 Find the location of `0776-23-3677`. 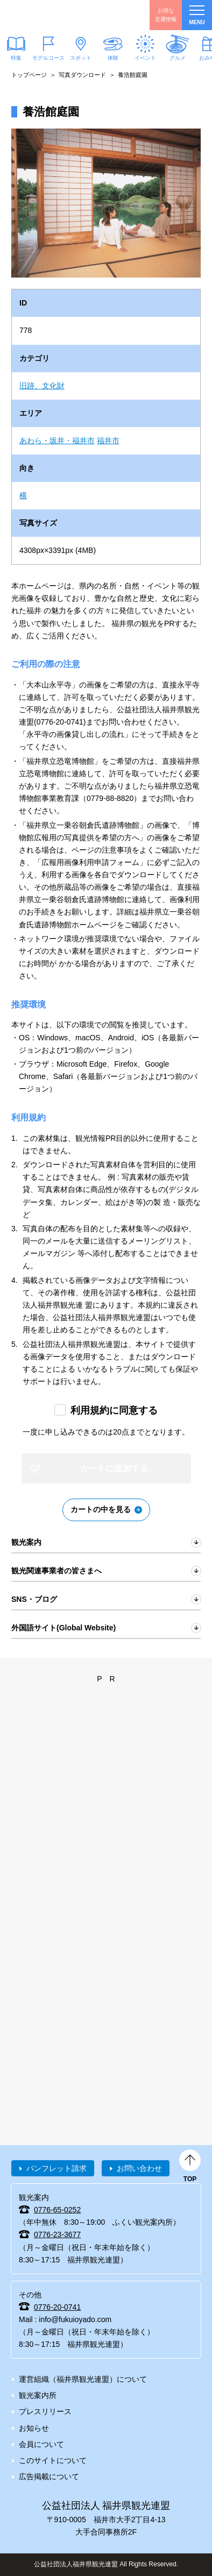

0776-23-3677 is located at coordinates (57, 2234).